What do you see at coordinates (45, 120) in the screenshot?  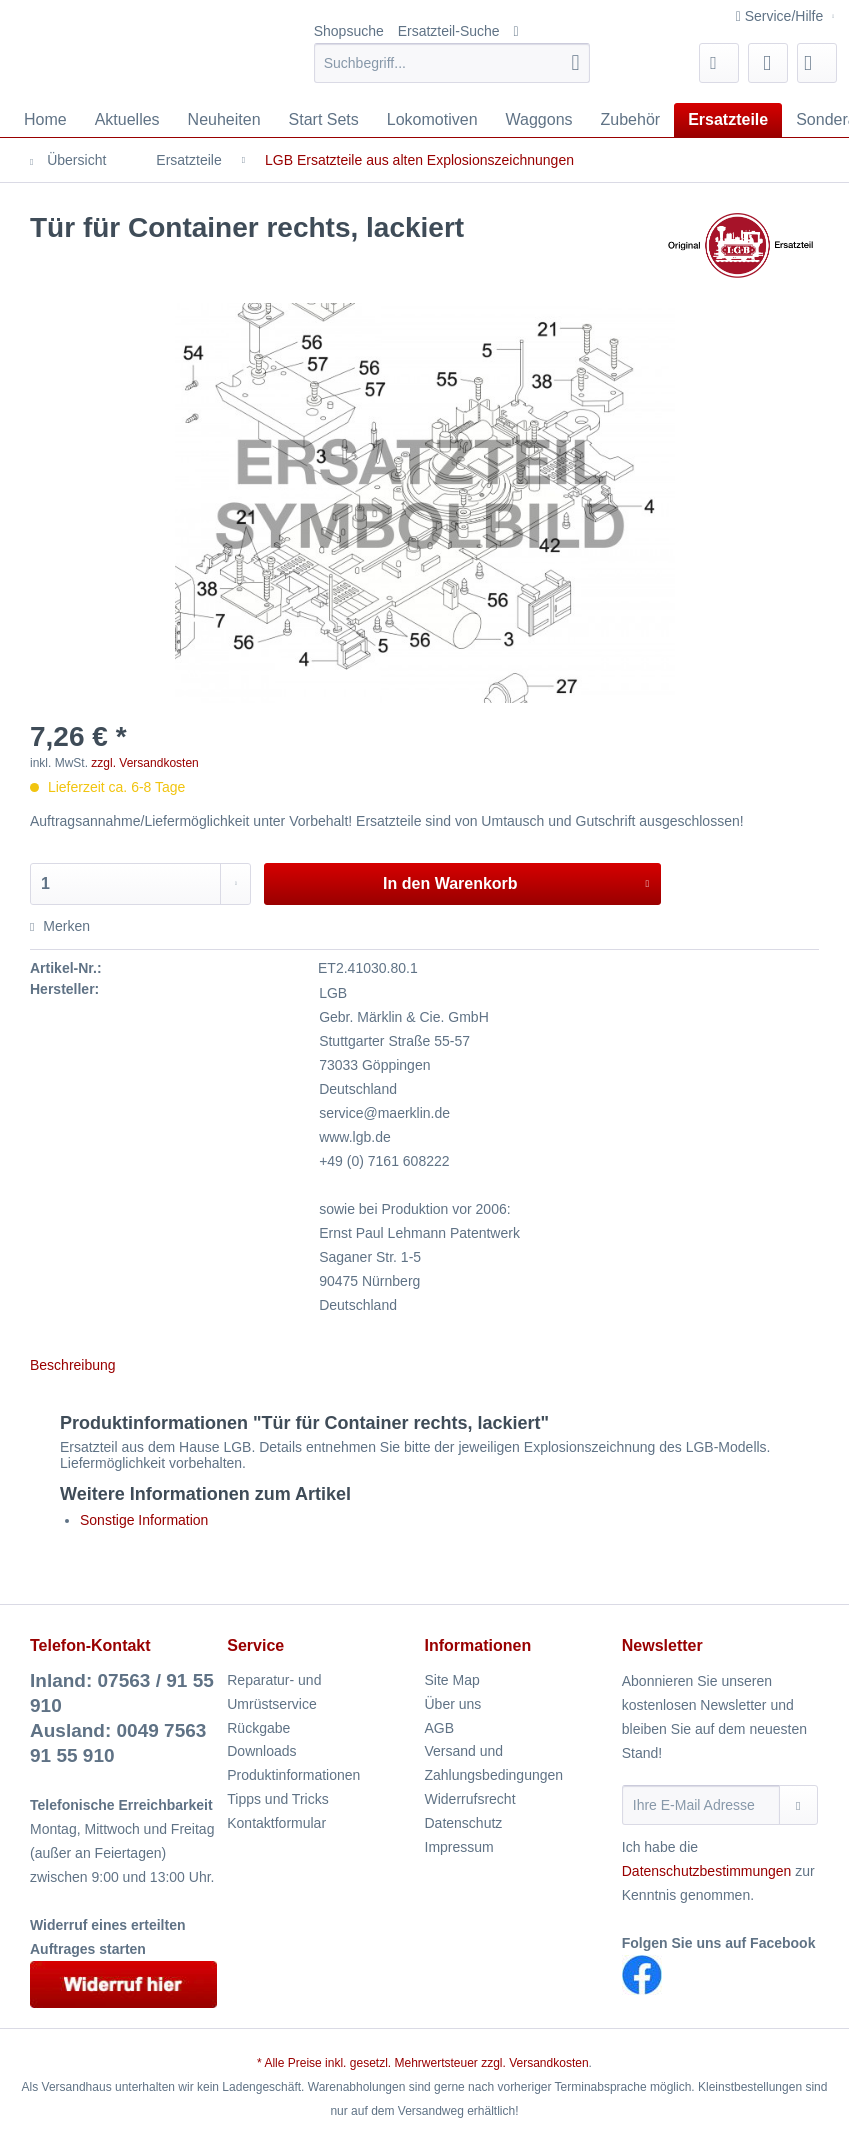 I see `[Home]` at bounding box center [45, 120].